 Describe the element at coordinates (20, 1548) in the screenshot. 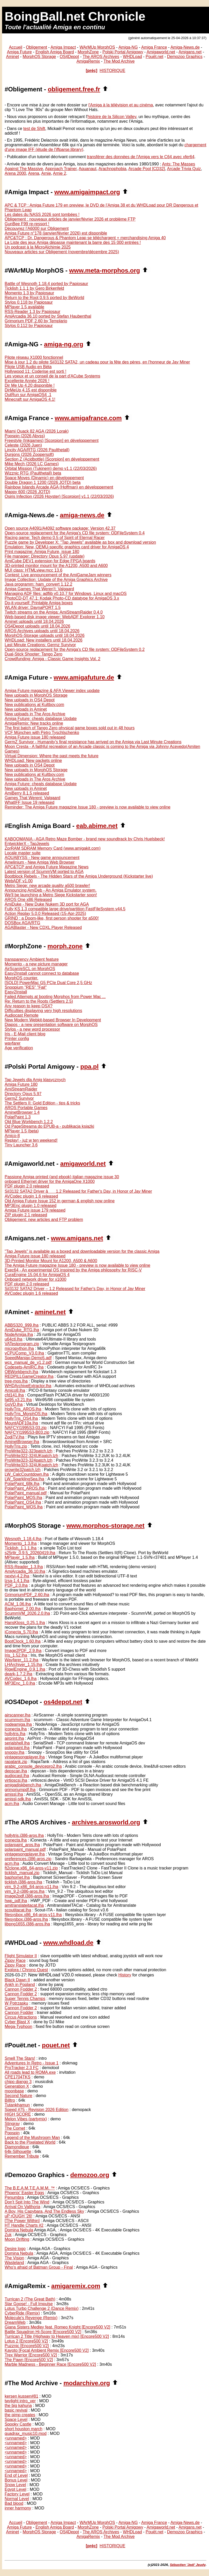

I see `Ticklish_1.1.1.lha` at that location.